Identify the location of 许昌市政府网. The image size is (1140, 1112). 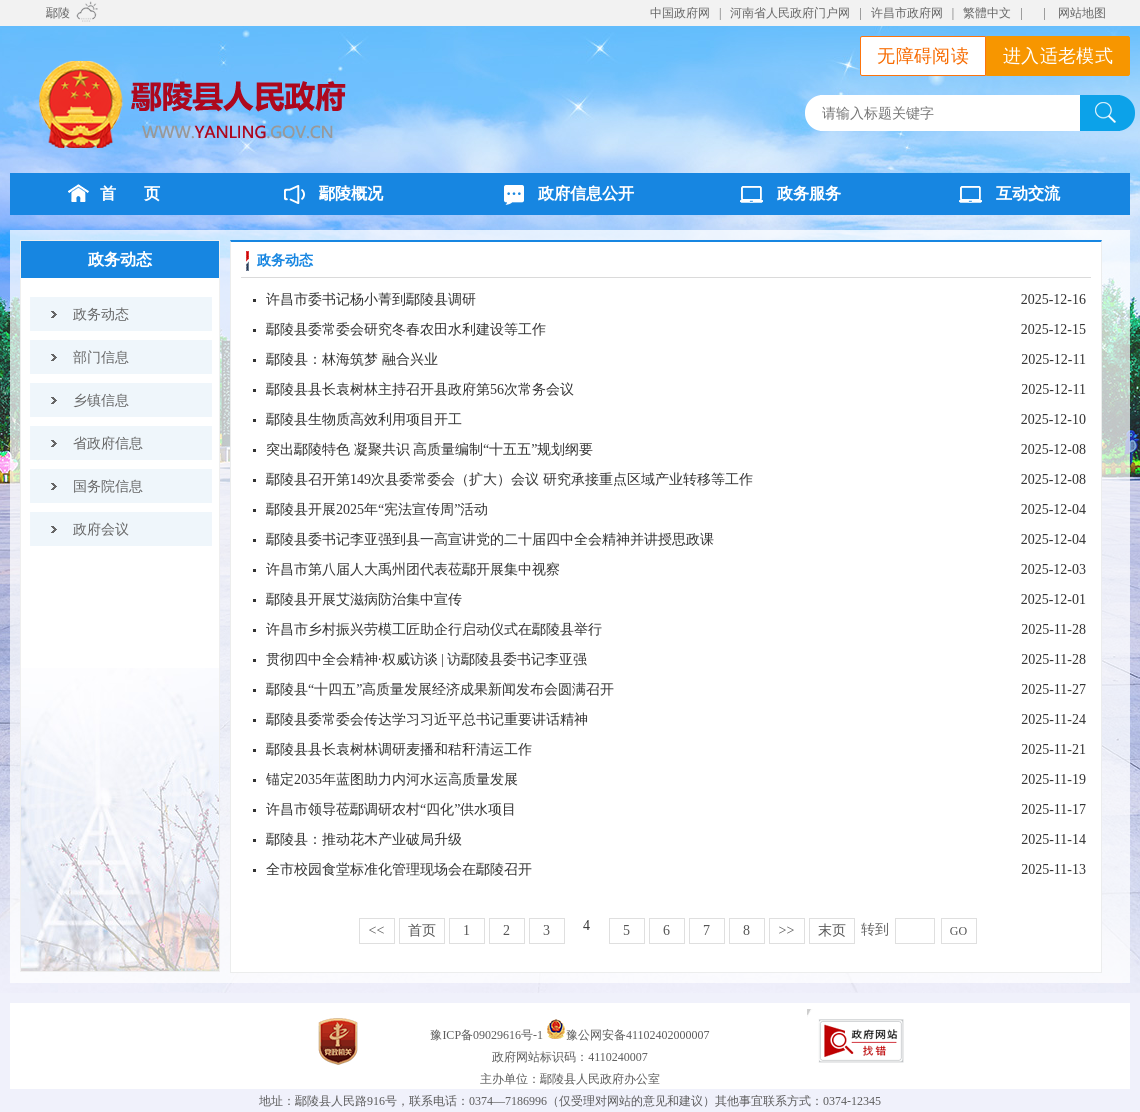
(907, 13).